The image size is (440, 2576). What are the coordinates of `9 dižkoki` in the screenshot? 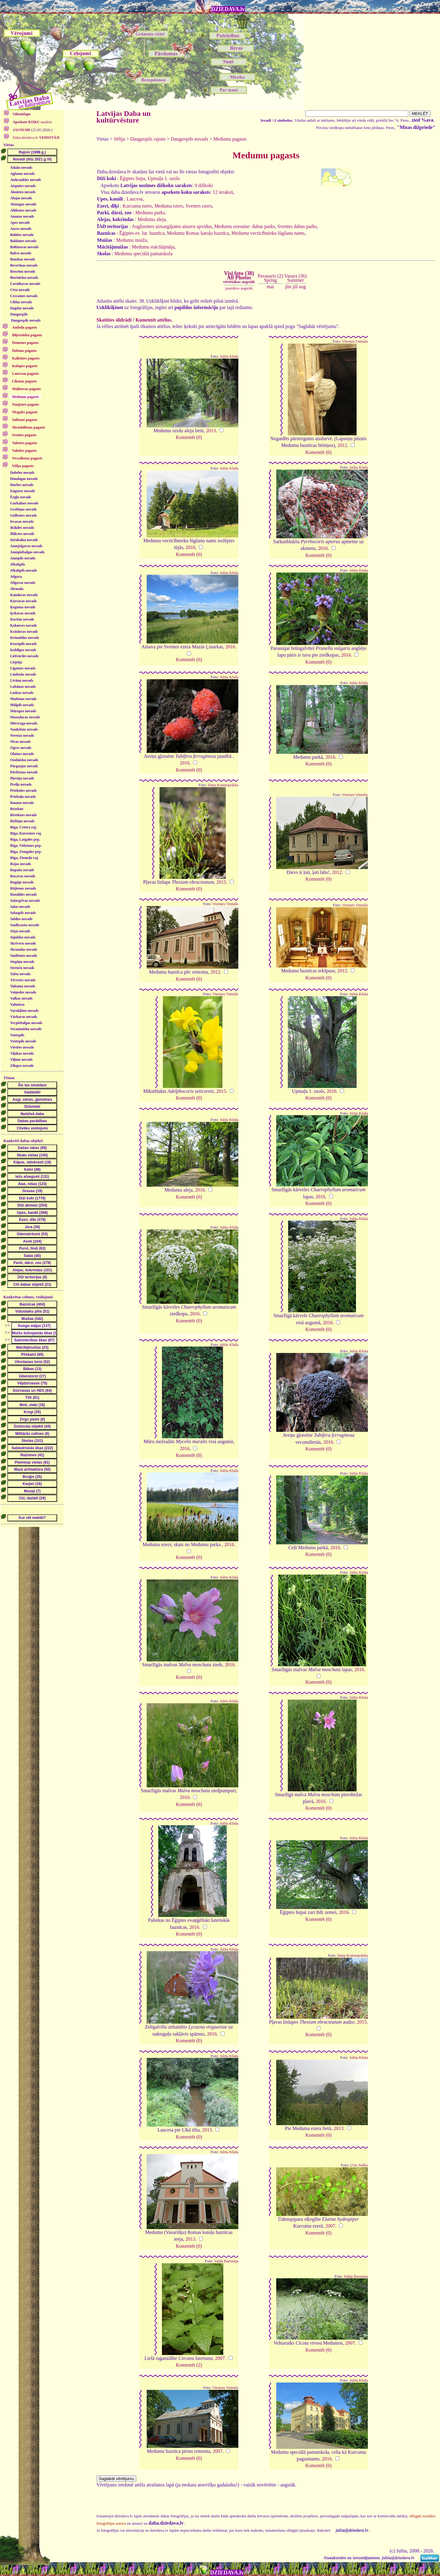 It's located at (204, 185).